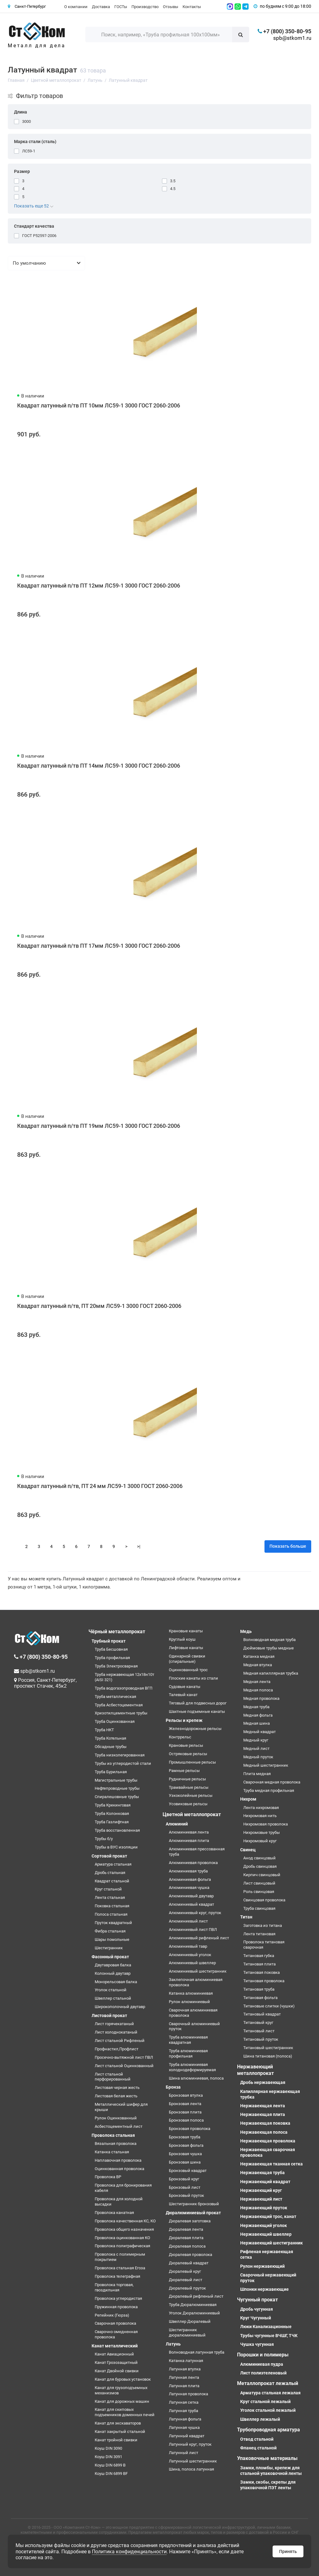 This screenshot has height=2576, width=319. Describe the element at coordinates (121, 1713) in the screenshot. I see `Хризотилцементные трубы` at that location.